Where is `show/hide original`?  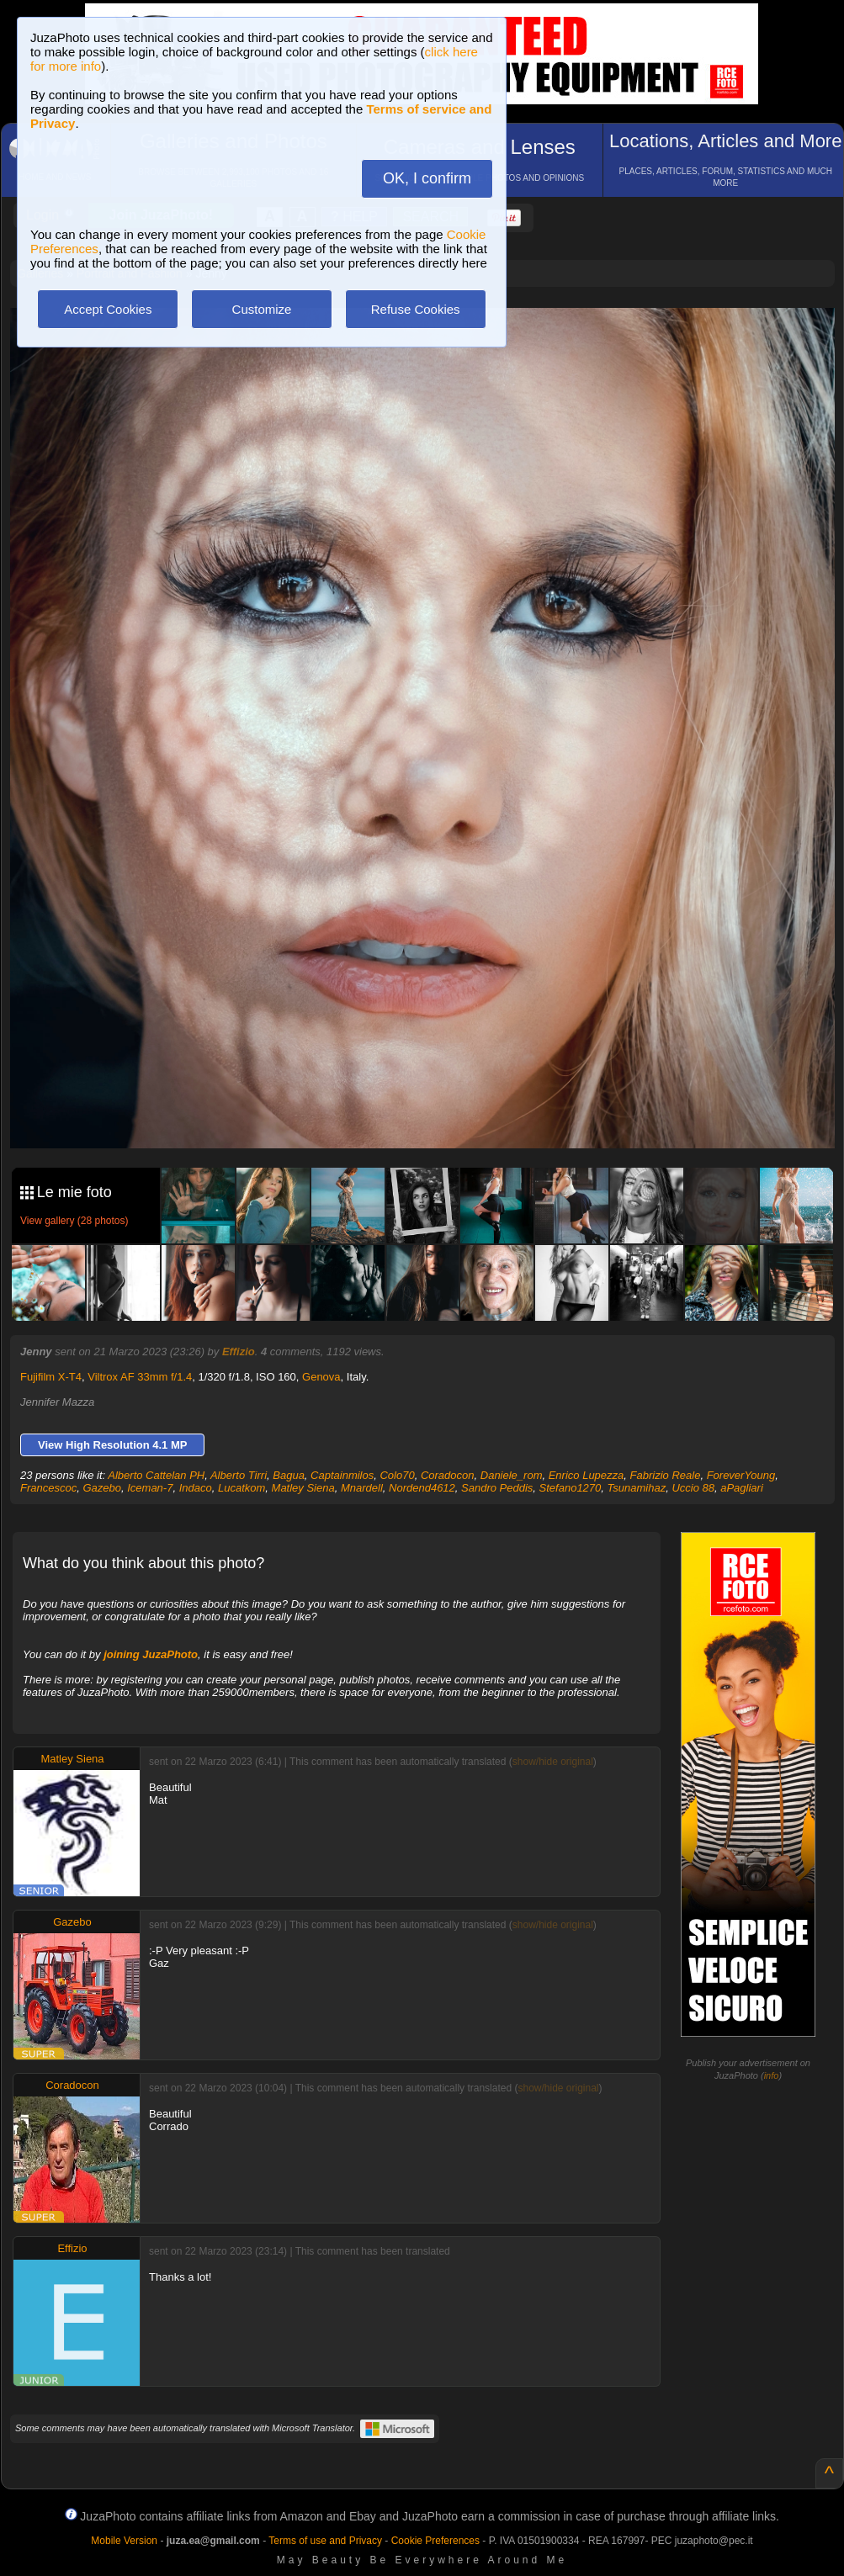
show/hide original is located at coordinates (552, 1762).